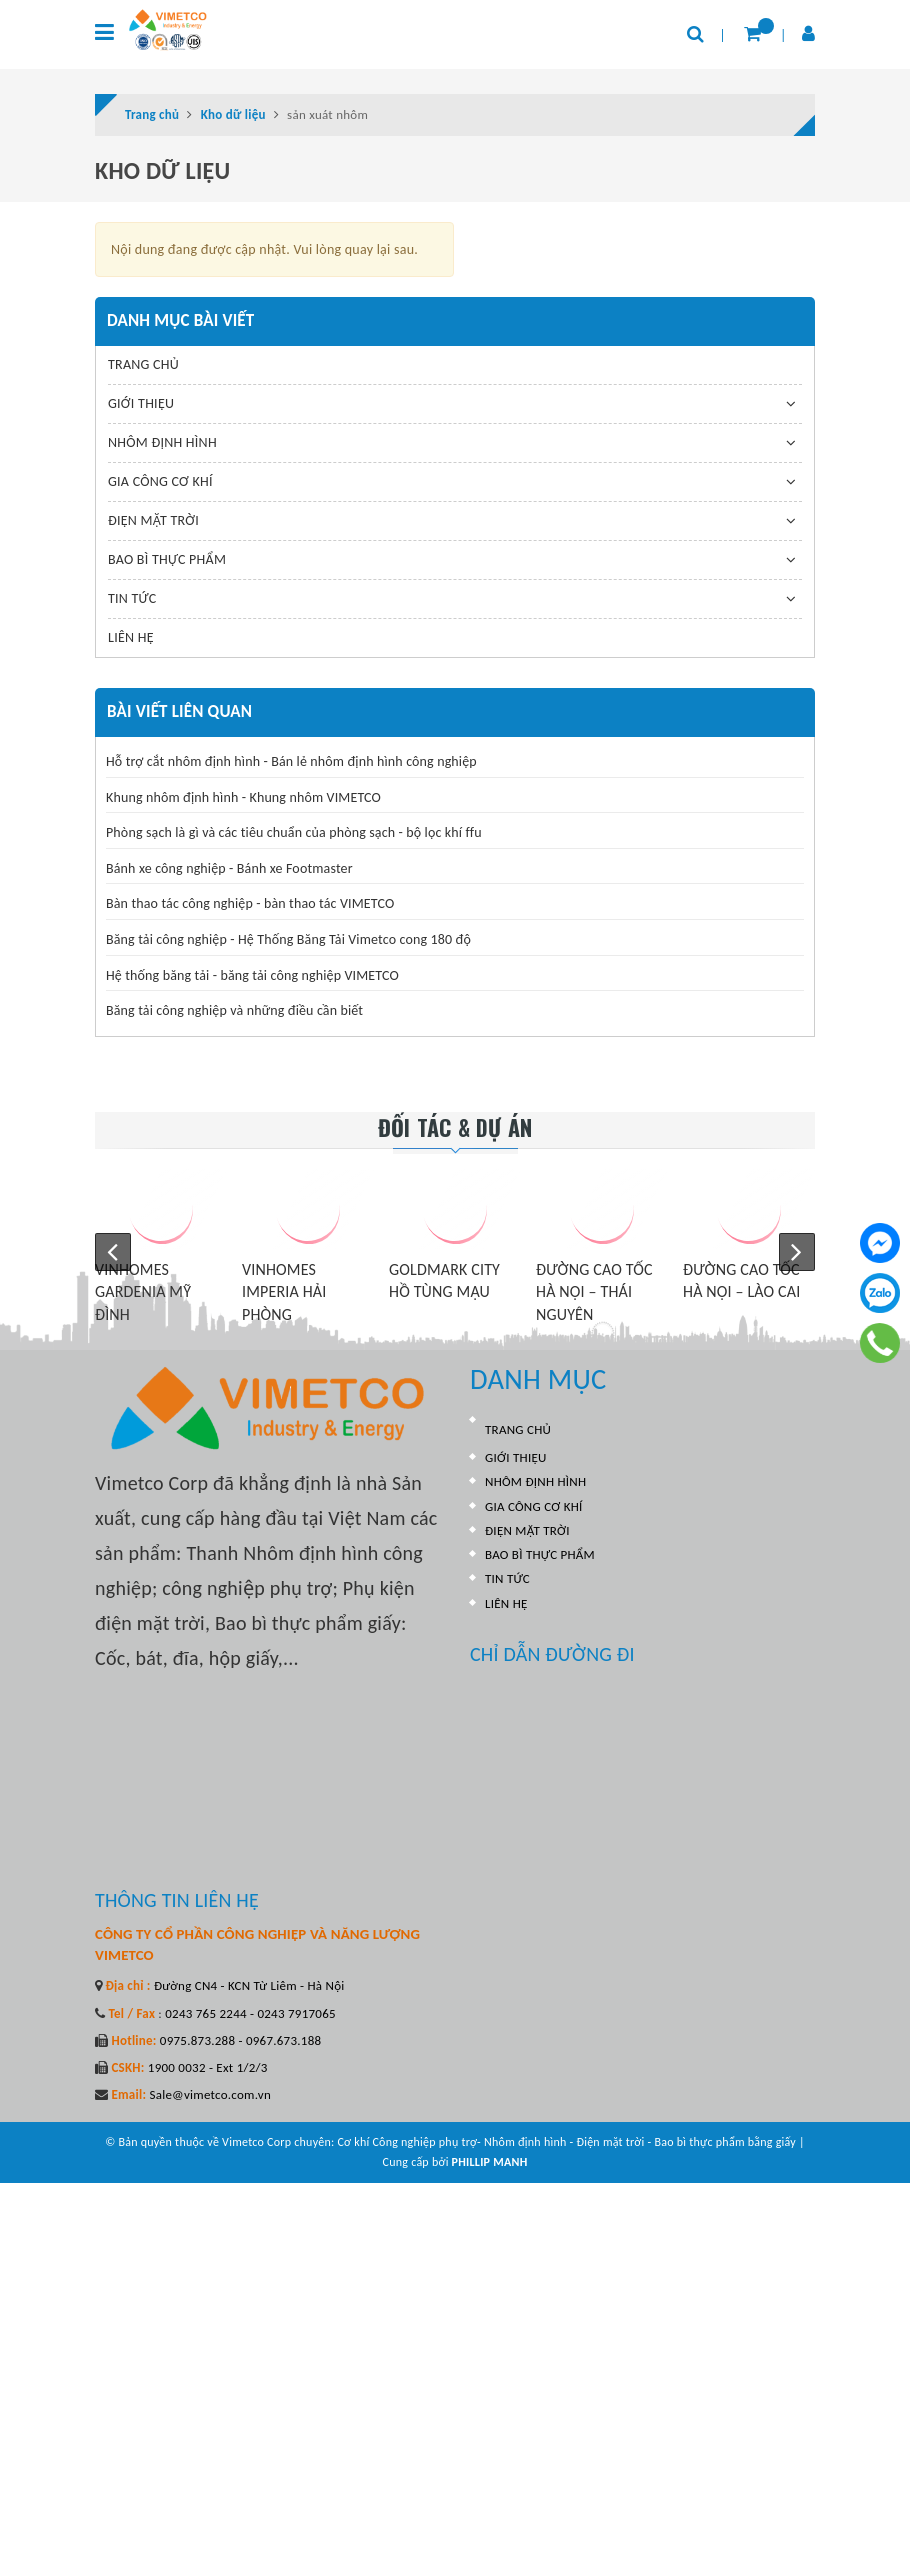 This screenshot has height=2575, width=910. What do you see at coordinates (284, 1292) in the screenshot?
I see `VINHOMES IMPERIA HẢI PHÒNG` at bounding box center [284, 1292].